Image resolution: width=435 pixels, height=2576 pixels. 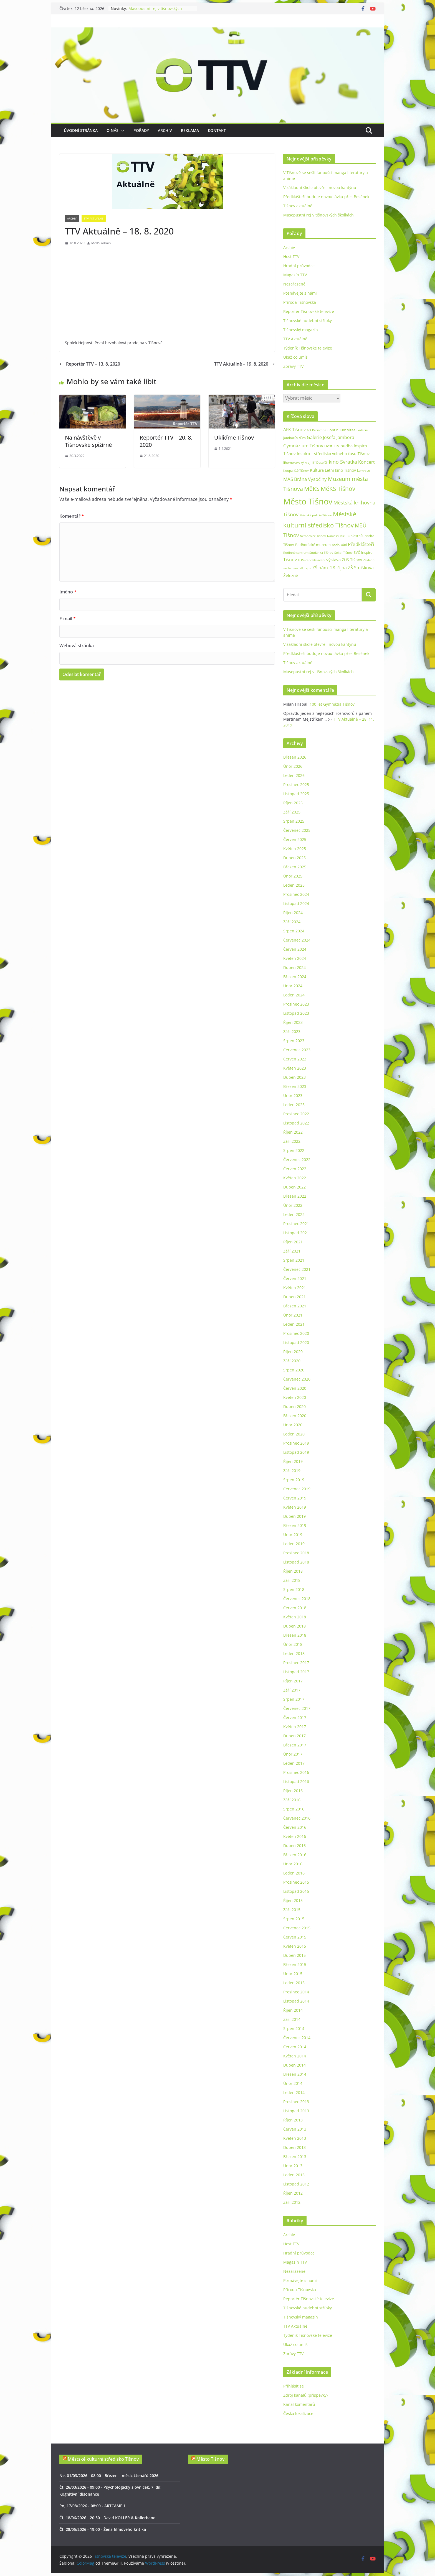 What do you see at coordinates (361, 568) in the screenshot?
I see `ZŠ Smíškova [ZŠ Smíškova (44 položek)]` at bounding box center [361, 568].